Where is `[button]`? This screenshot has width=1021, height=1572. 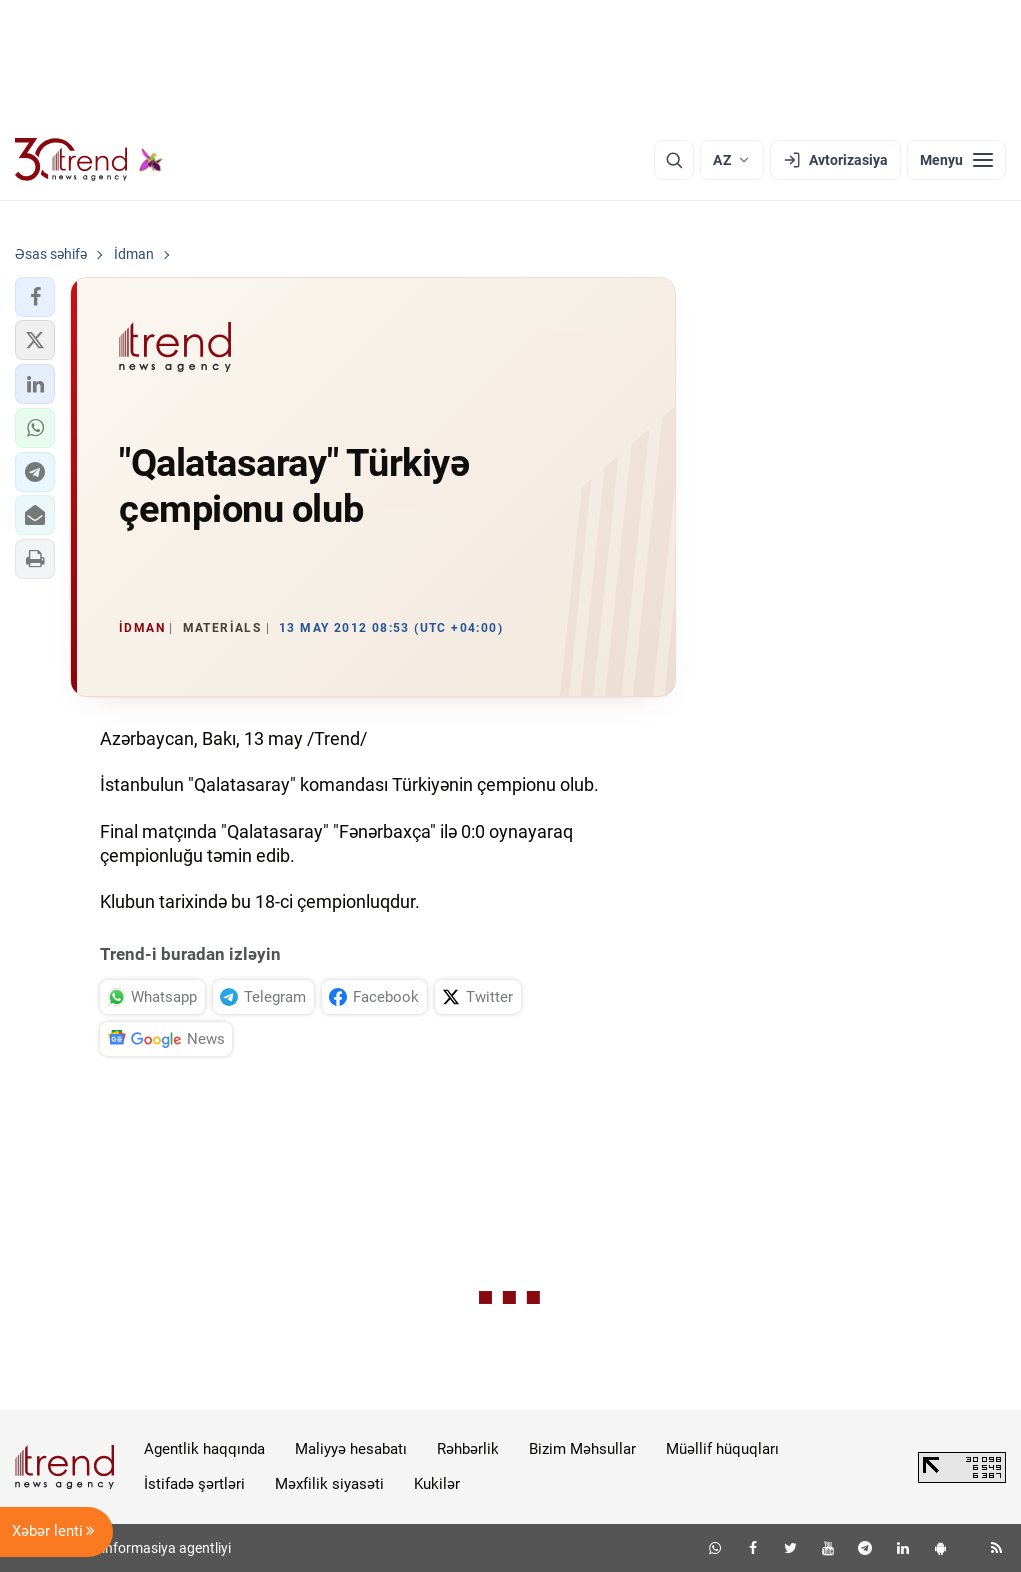 [button] is located at coordinates (35, 297).